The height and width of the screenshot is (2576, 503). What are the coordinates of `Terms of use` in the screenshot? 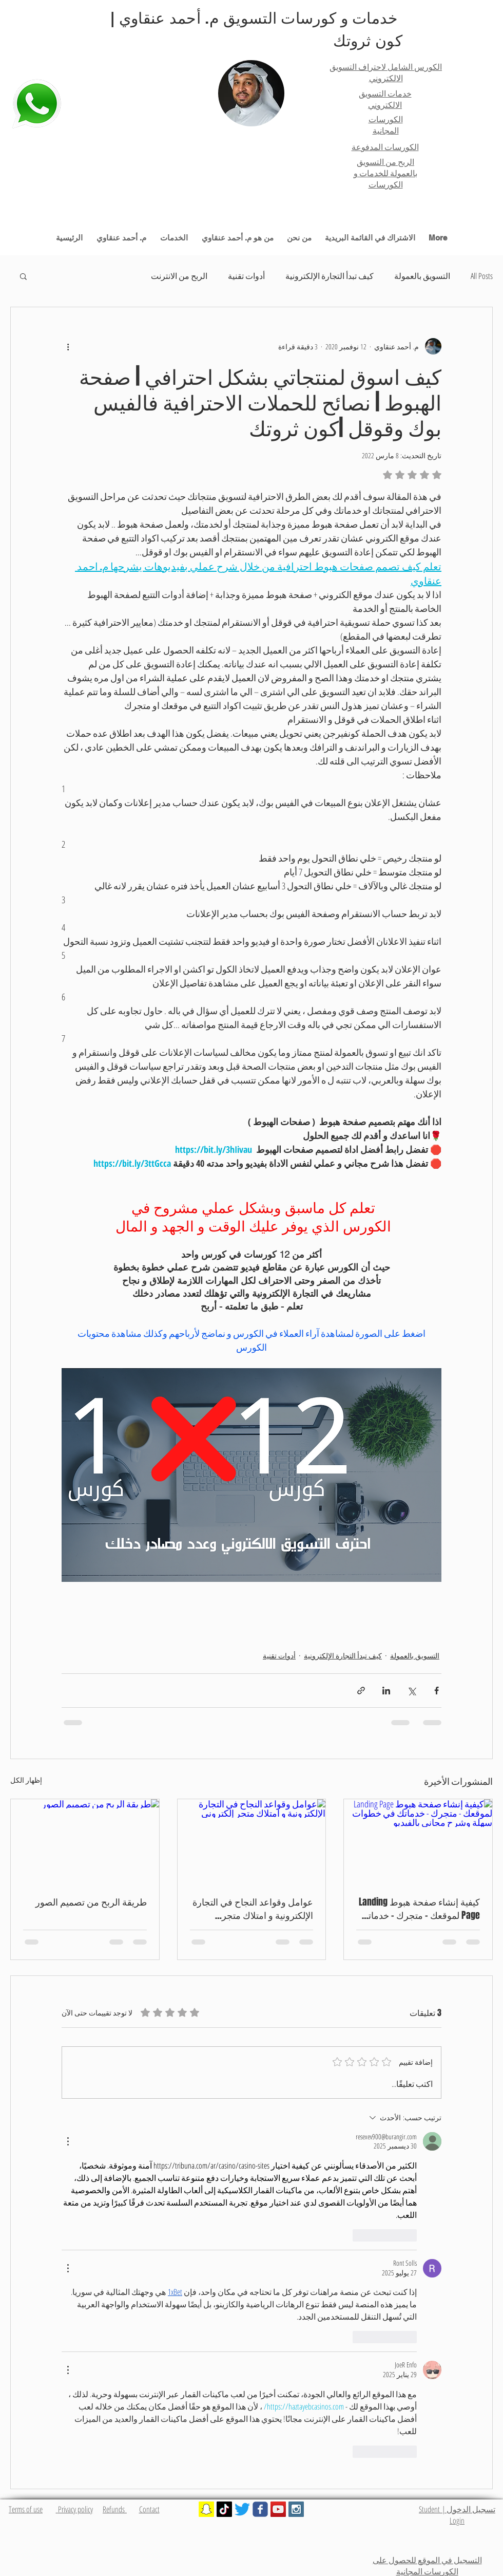 It's located at (26, 2509).